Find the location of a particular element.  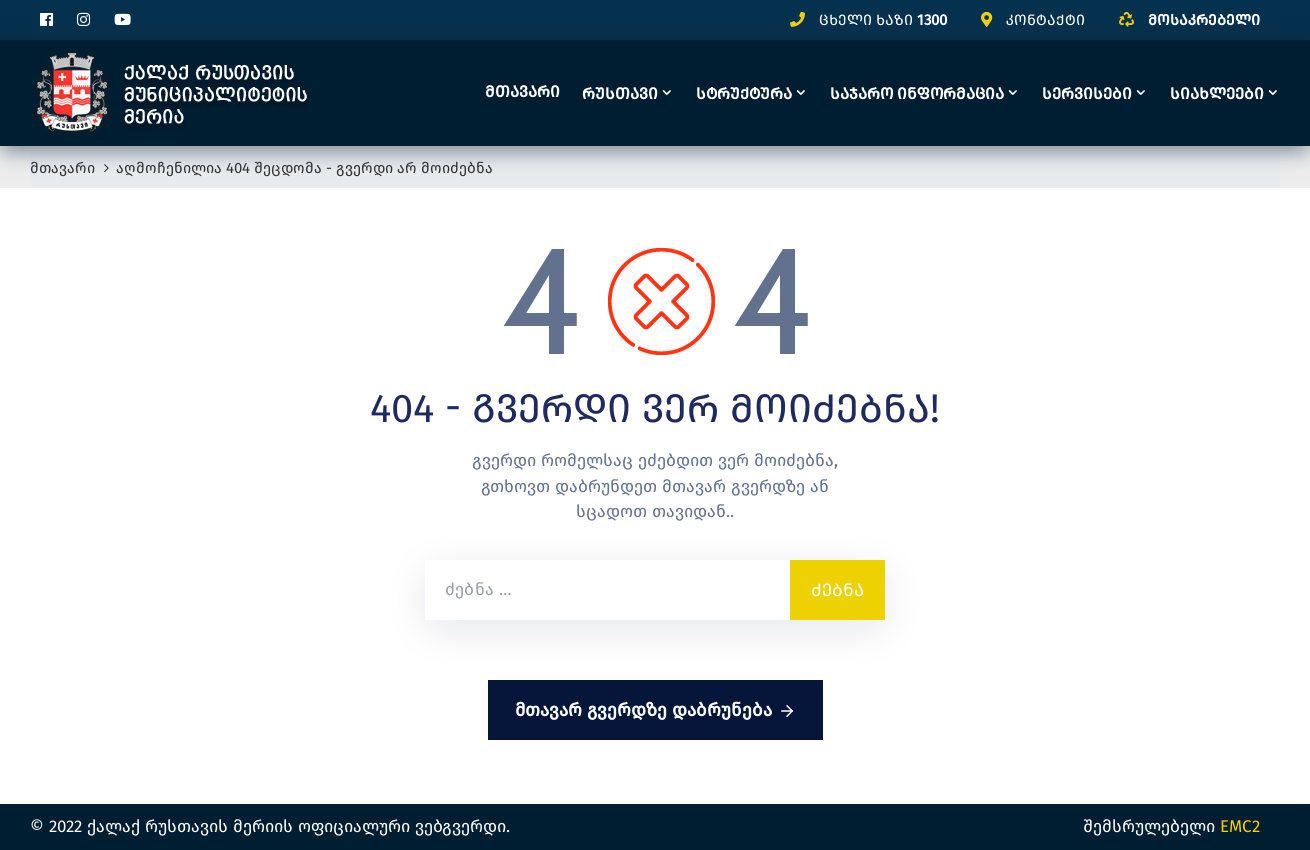

რუსთავი is located at coordinates (620, 93).